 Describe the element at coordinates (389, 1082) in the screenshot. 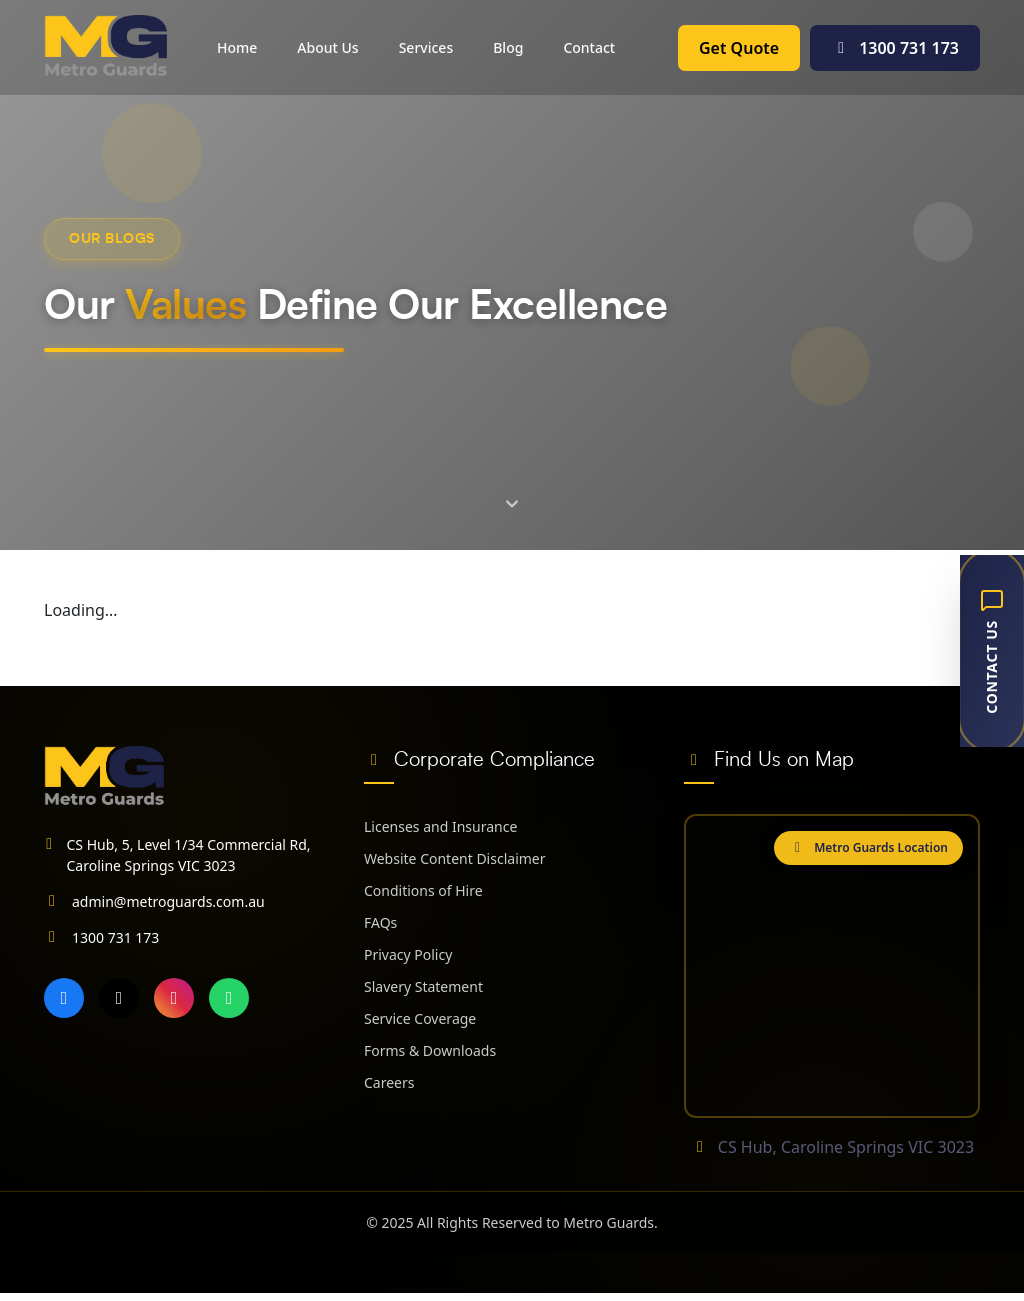

I see `Careers` at that location.